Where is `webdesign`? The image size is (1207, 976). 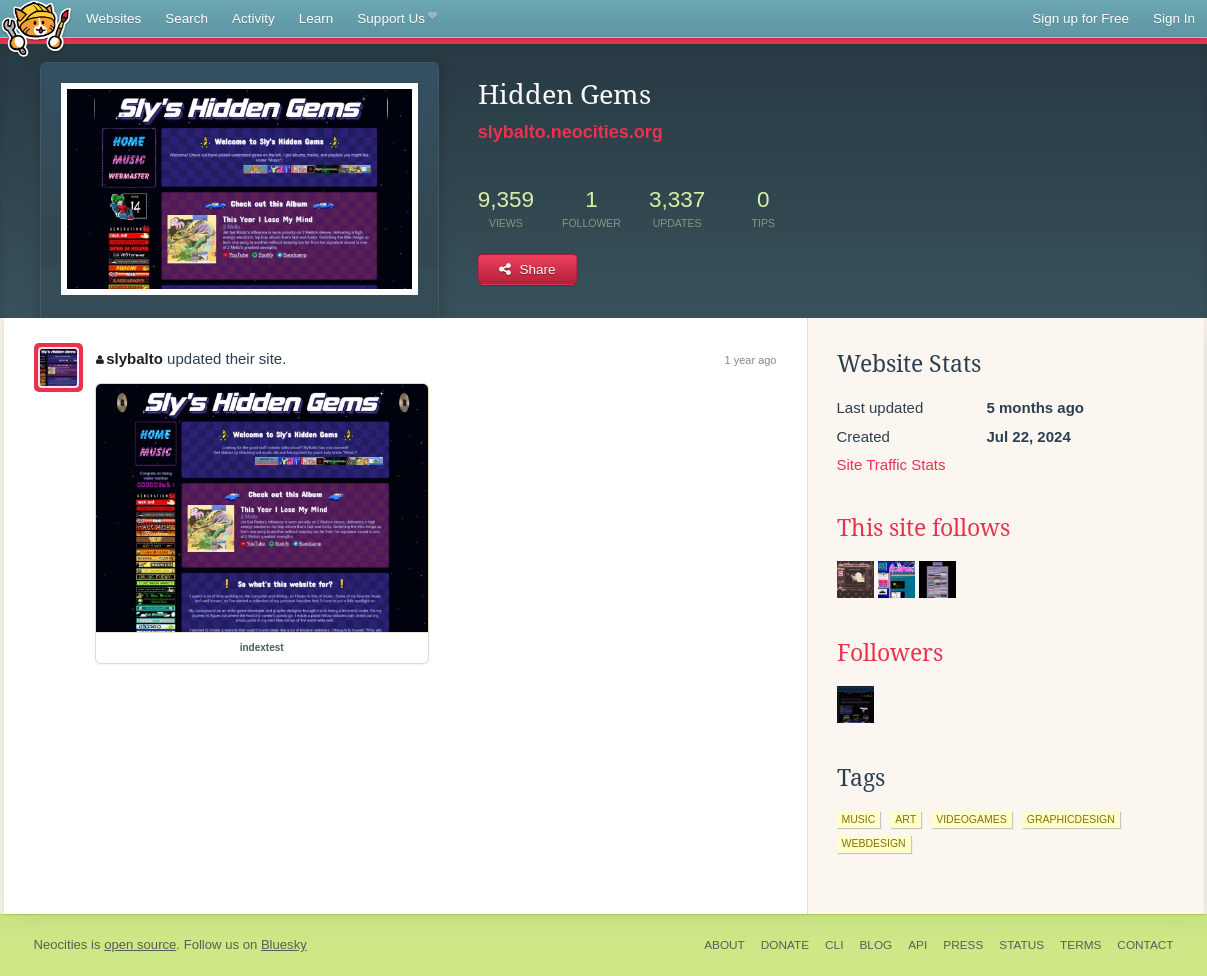
webdesign is located at coordinates (874, 843).